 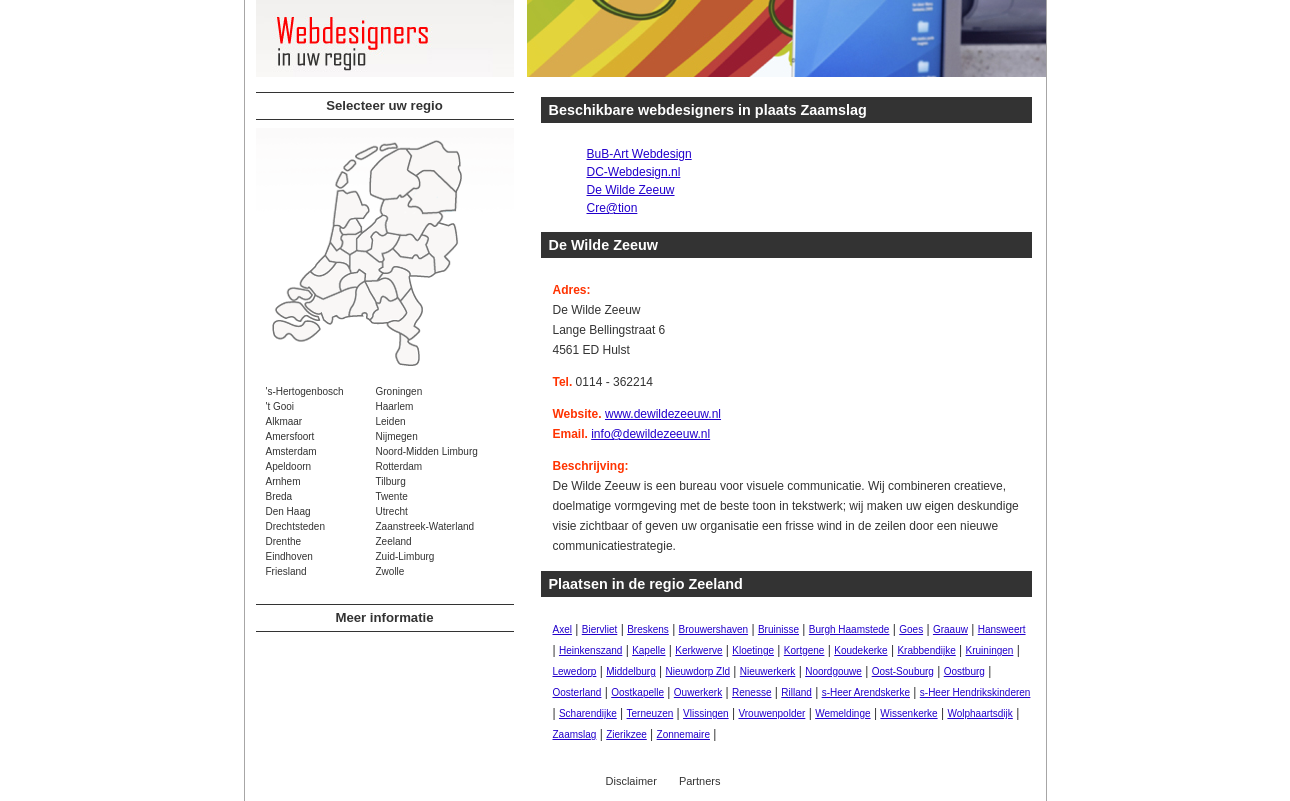 What do you see at coordinates (279, 496) in the screenshot?
I see `Breda` at bounding box center [279, 496].